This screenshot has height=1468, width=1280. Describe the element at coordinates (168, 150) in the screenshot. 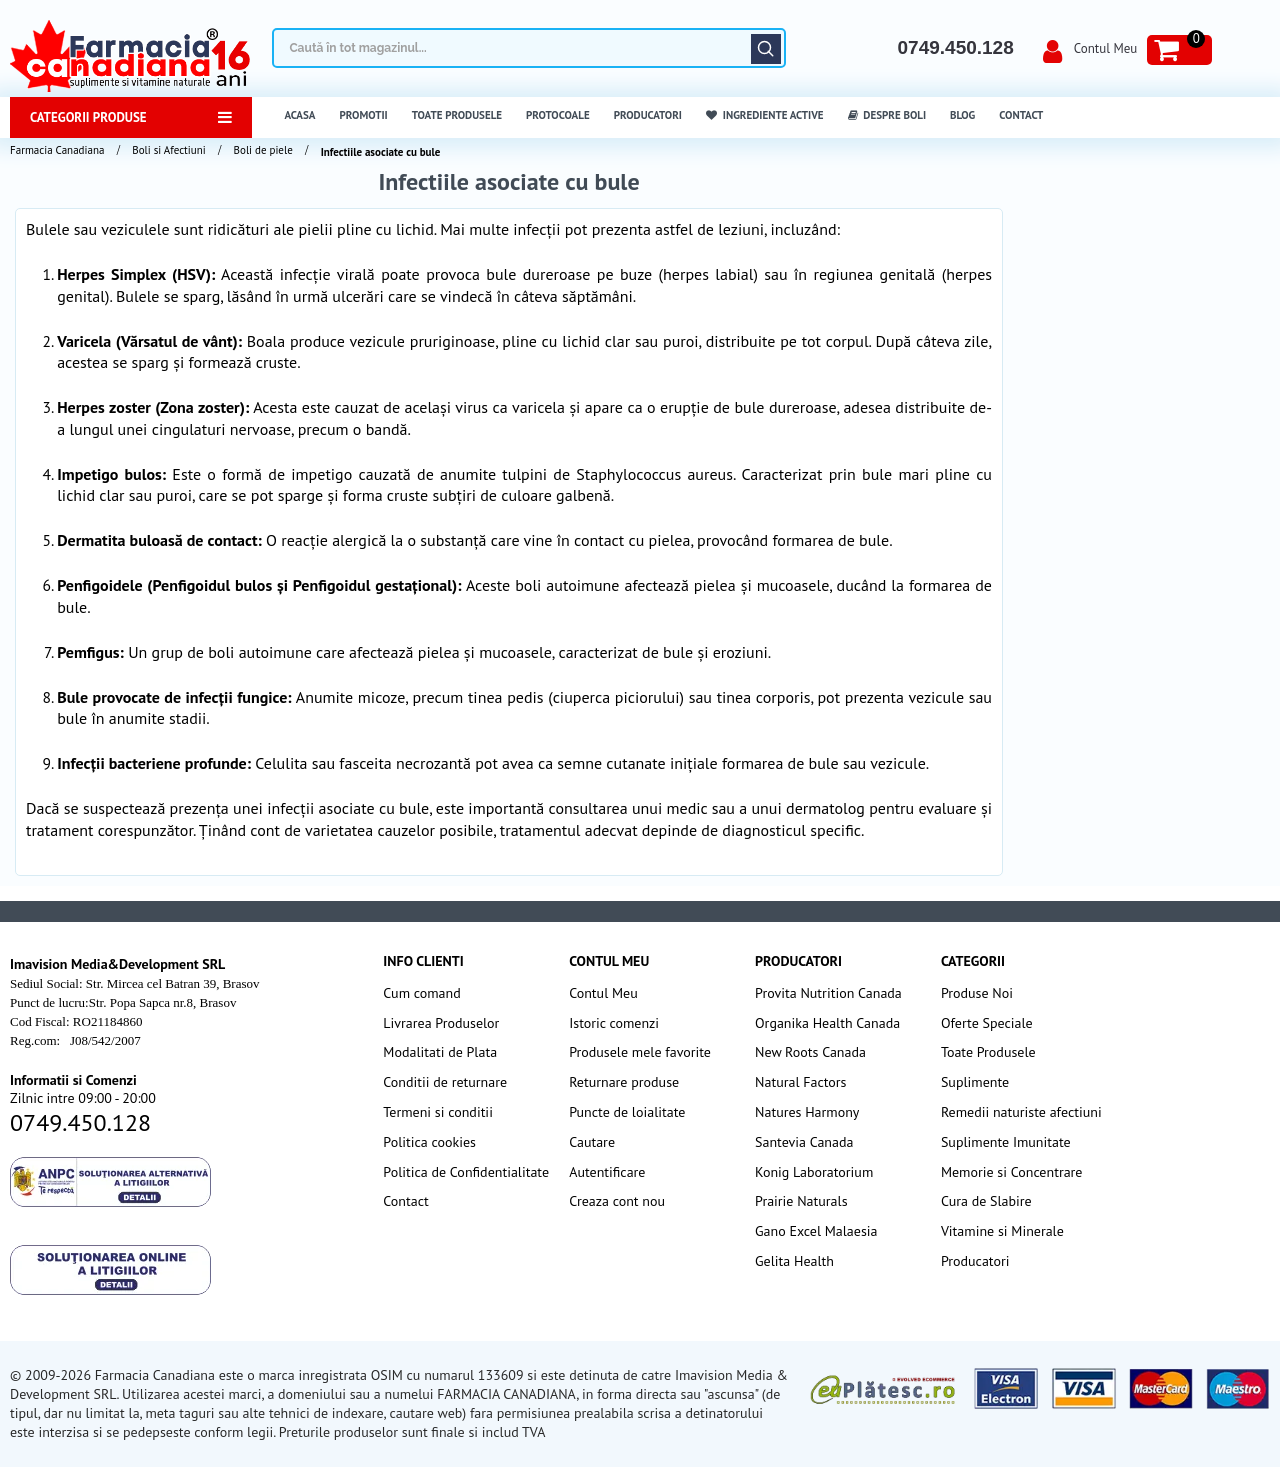

I see `Boli si Afectiuni` at that location.